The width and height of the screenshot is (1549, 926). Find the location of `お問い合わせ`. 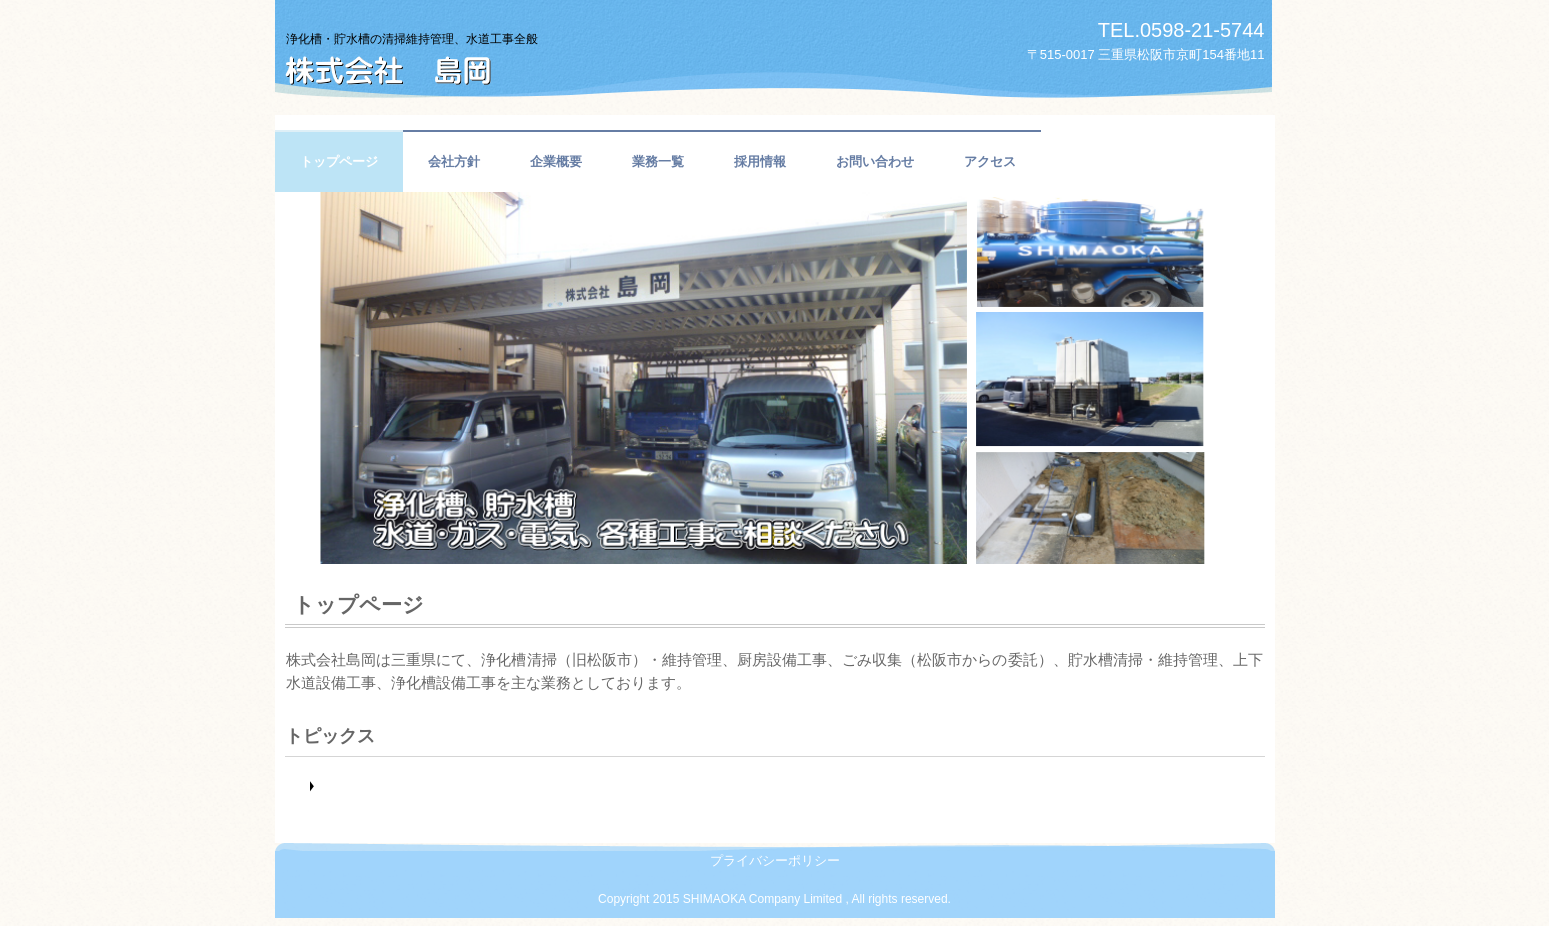

お問い合わせ is located at coordinates (875, 161).